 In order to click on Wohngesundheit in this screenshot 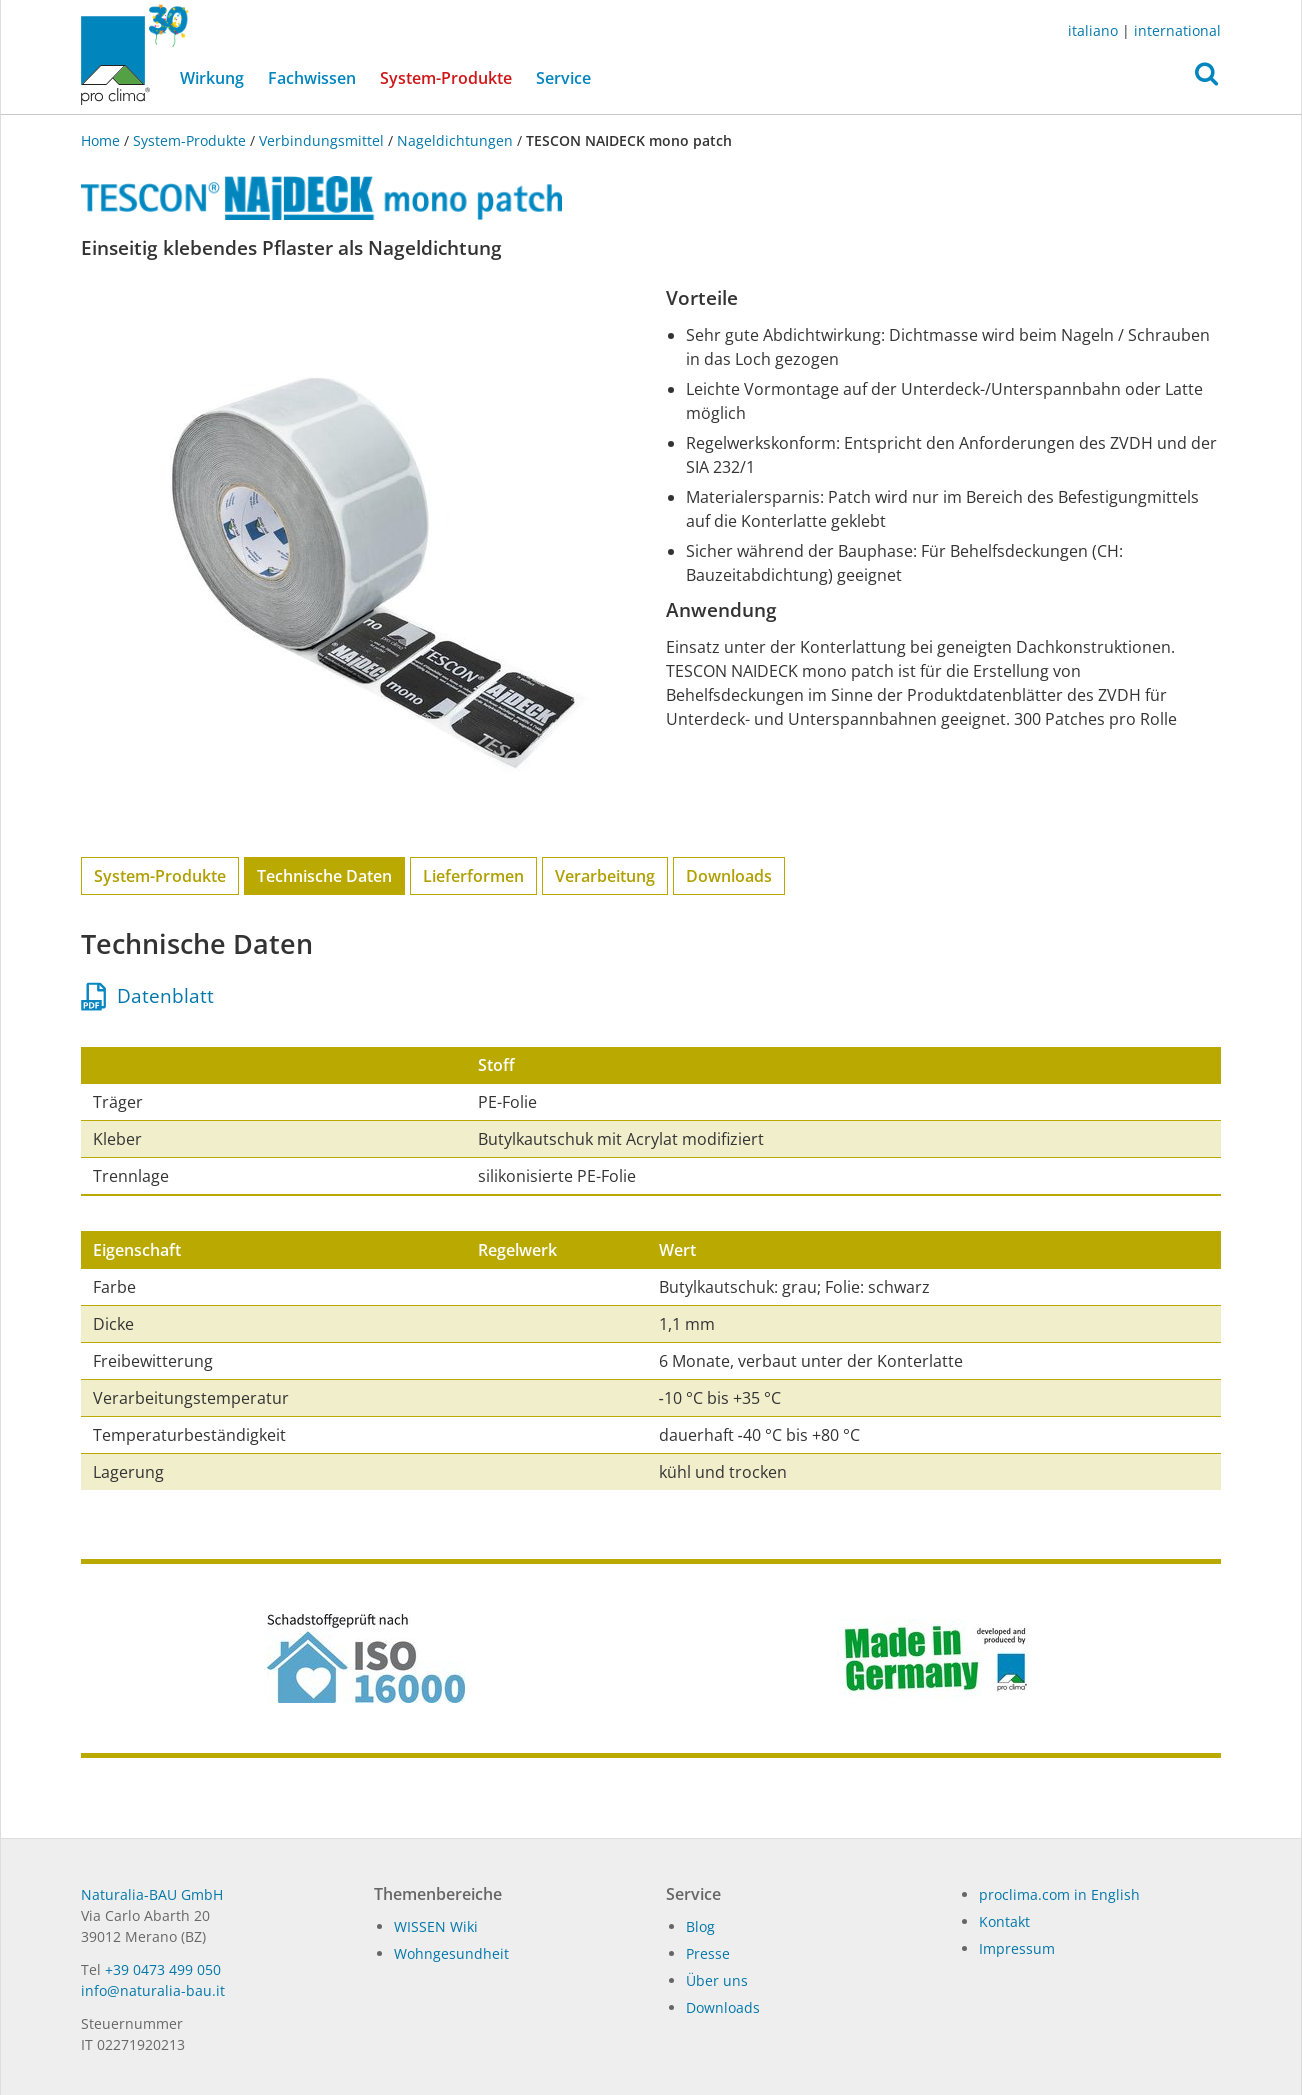, I will do `click(451, 1953)`.